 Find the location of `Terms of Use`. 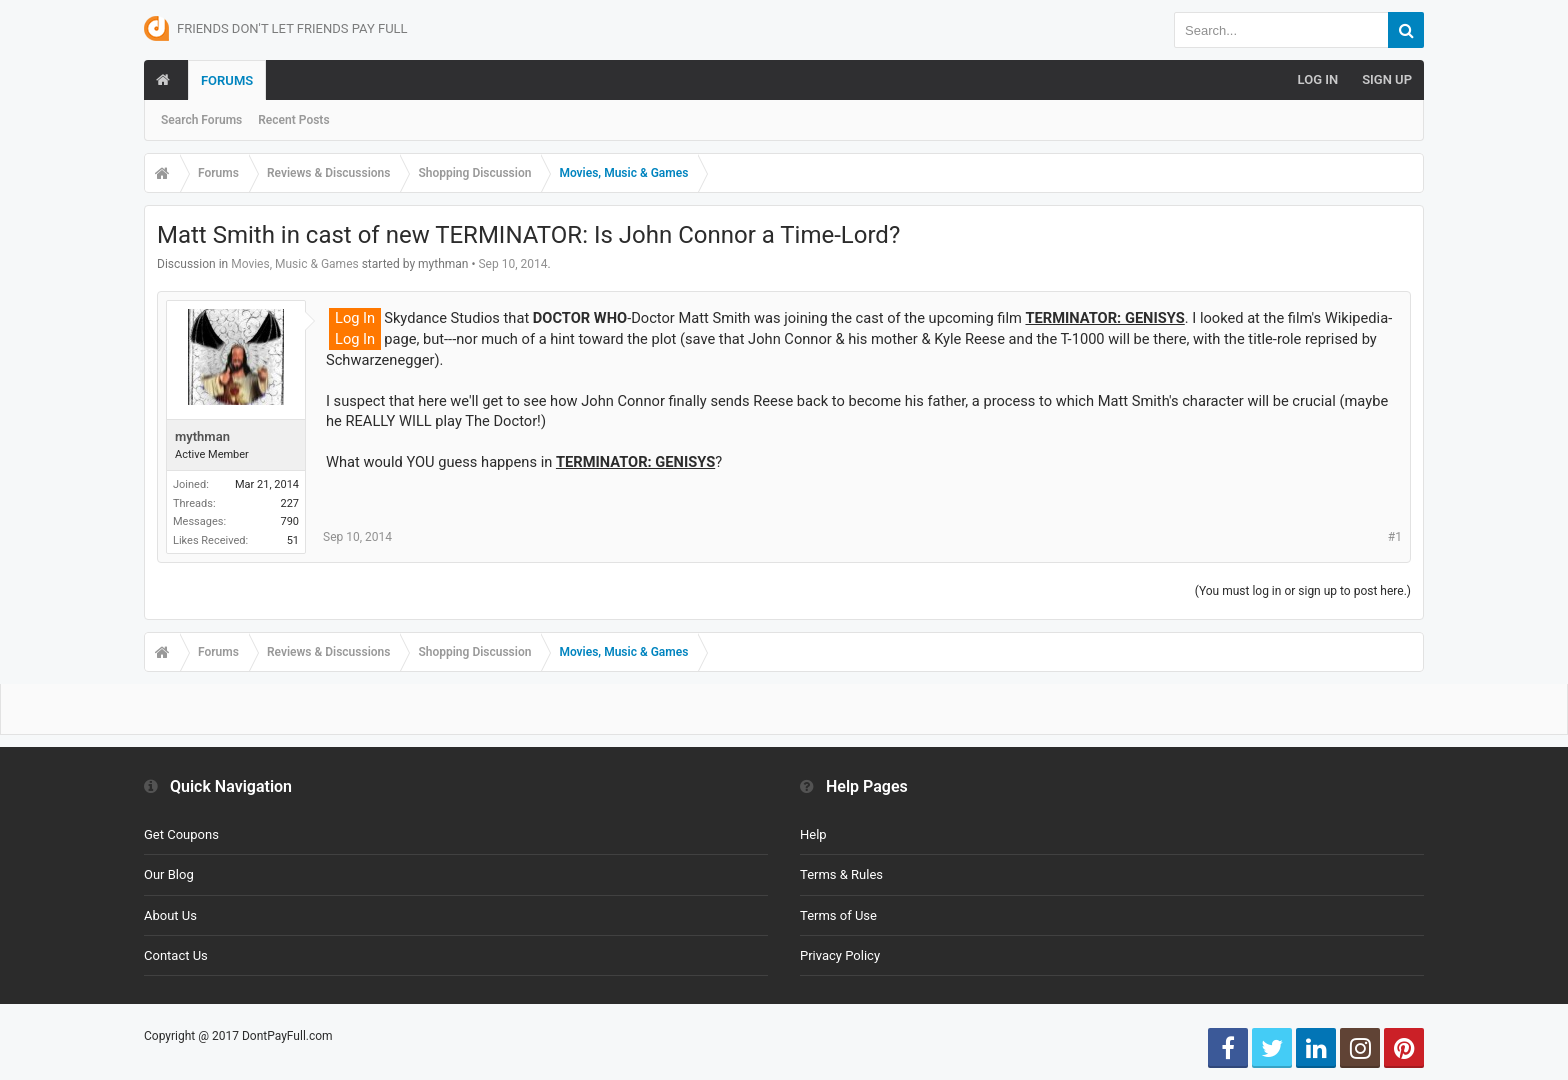

Terms of Use is located at coordinates (838, 915).